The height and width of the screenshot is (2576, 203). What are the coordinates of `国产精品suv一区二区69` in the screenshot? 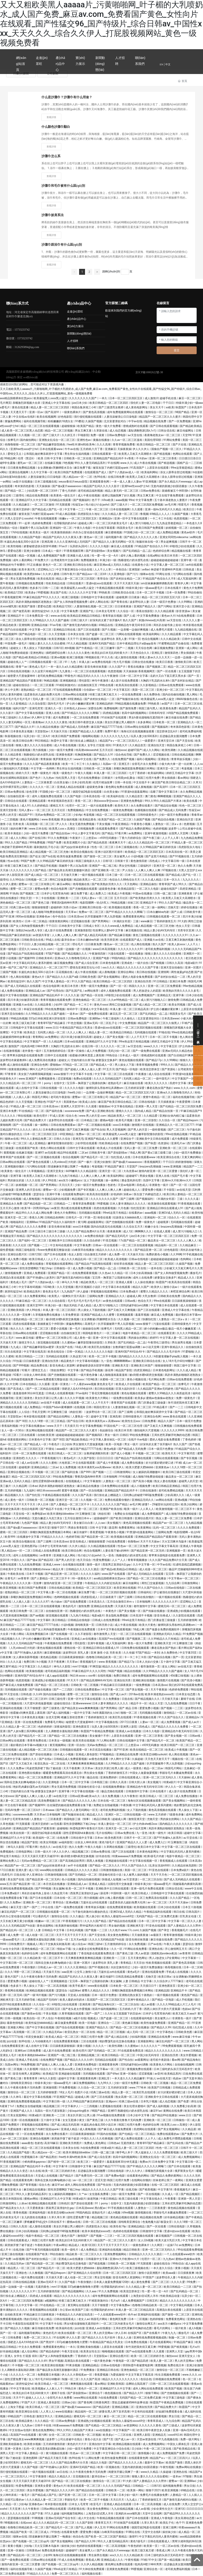 It's located at (92, 574).